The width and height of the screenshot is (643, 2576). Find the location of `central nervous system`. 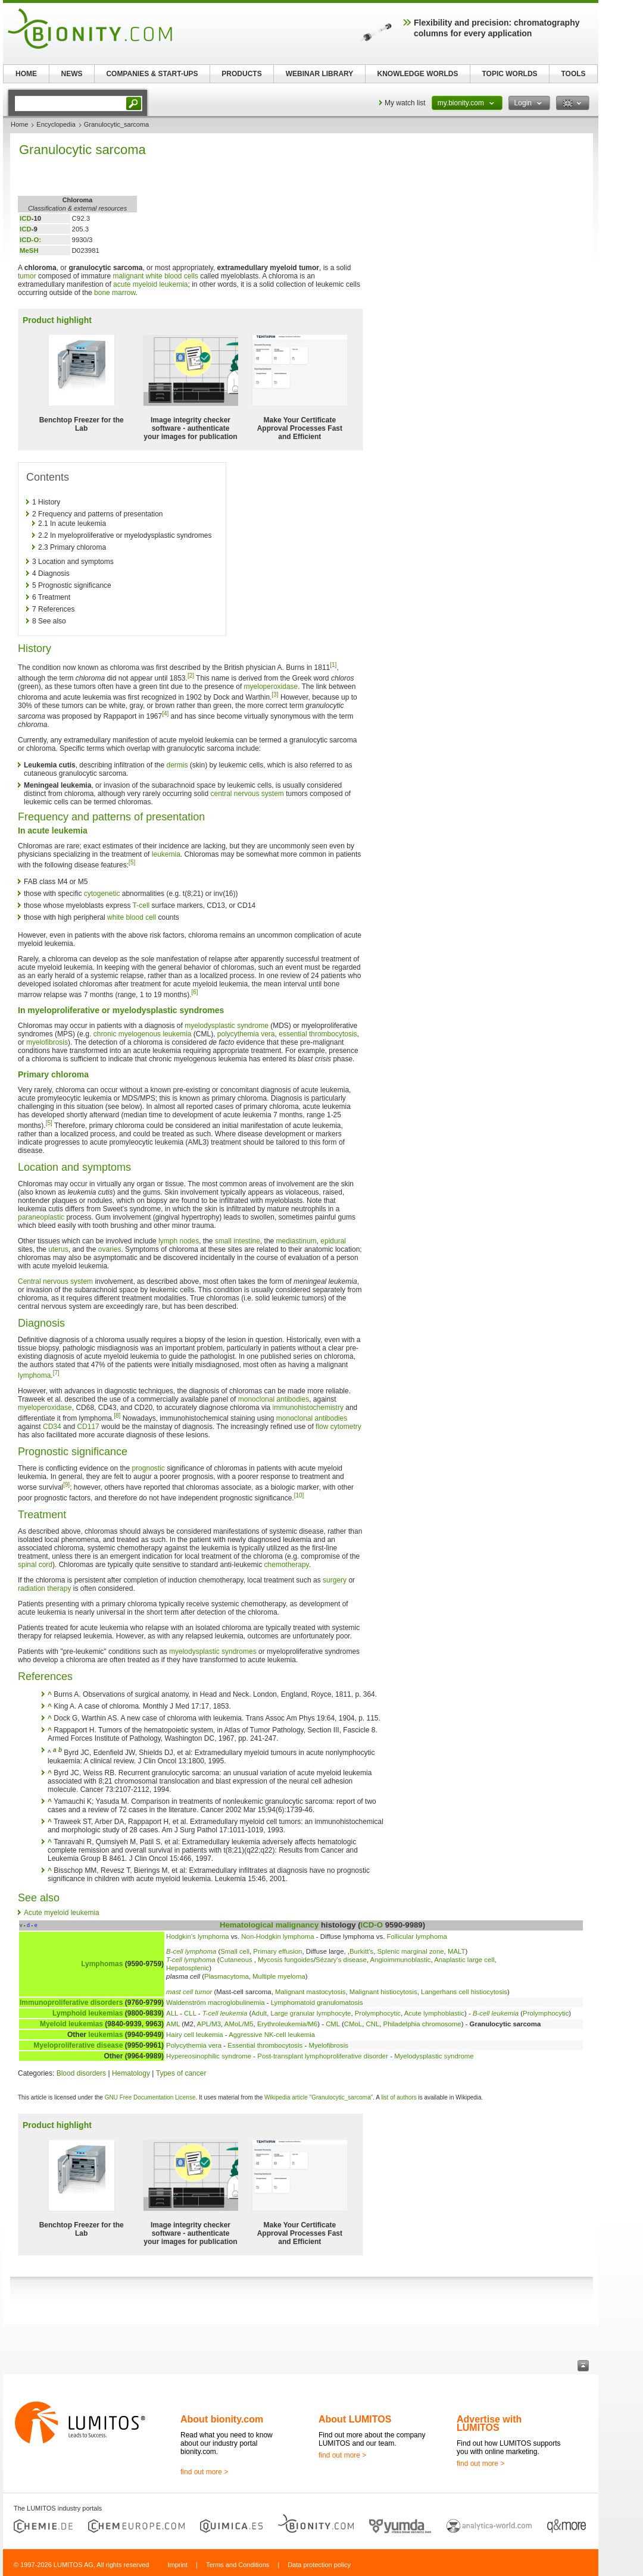

central nervous system is located at coordinates (246, 793).